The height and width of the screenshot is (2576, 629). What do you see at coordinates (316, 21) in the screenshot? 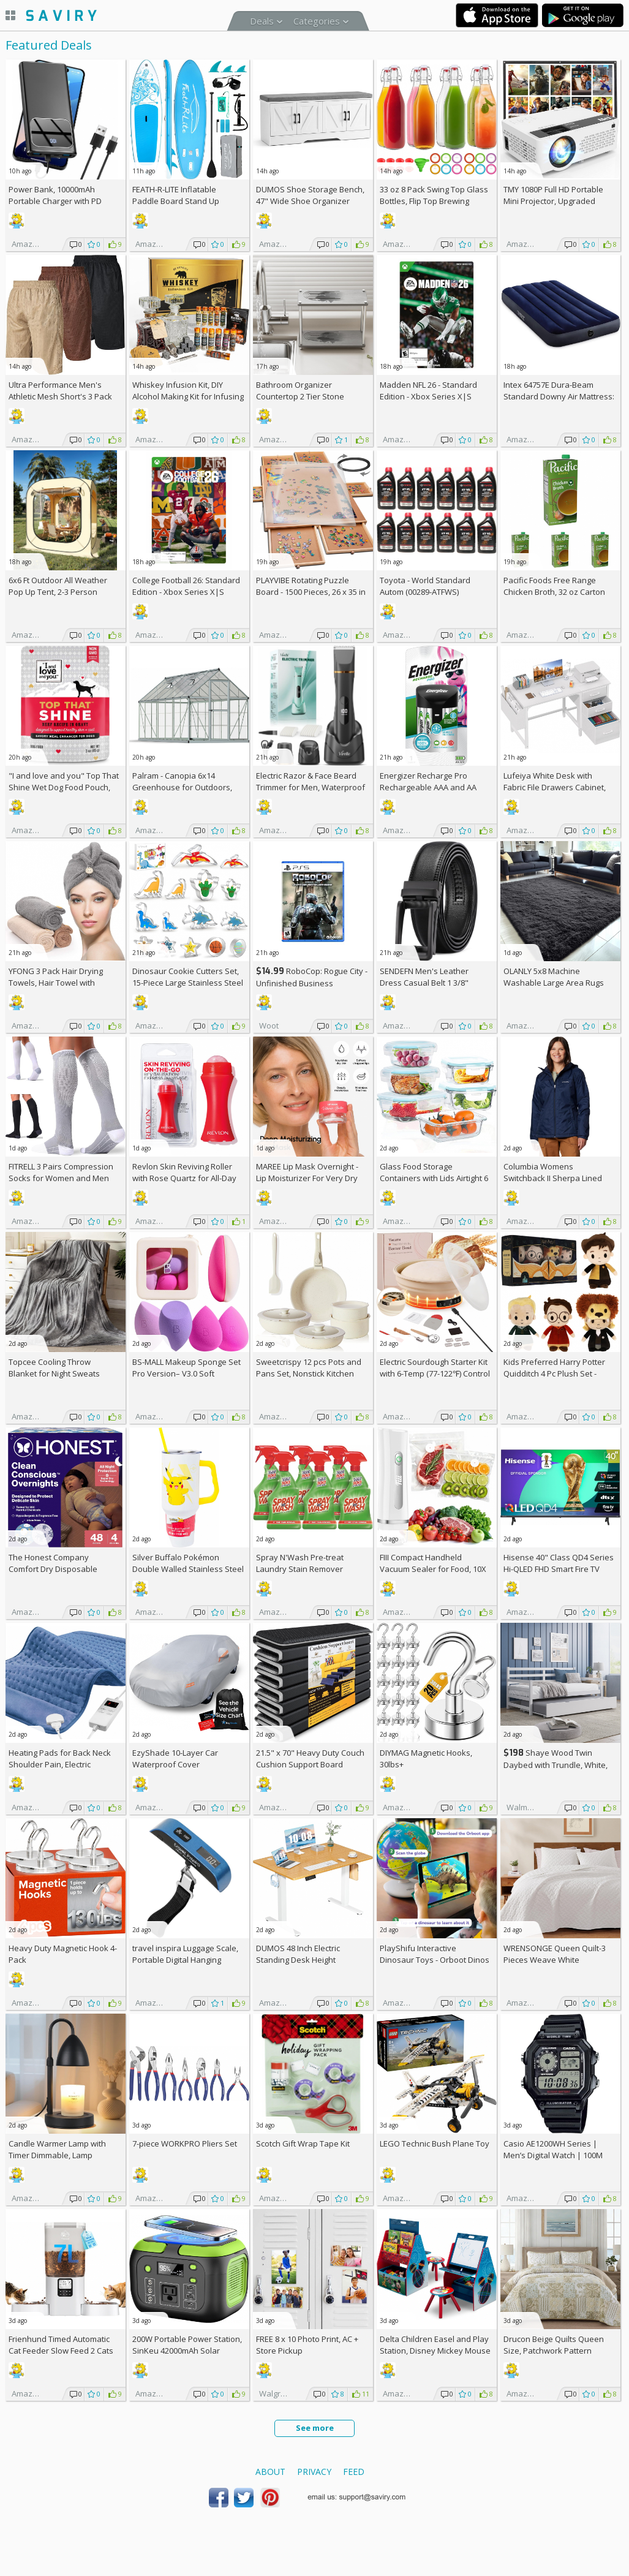
I see `Categories` at bounding box center [316, 21].